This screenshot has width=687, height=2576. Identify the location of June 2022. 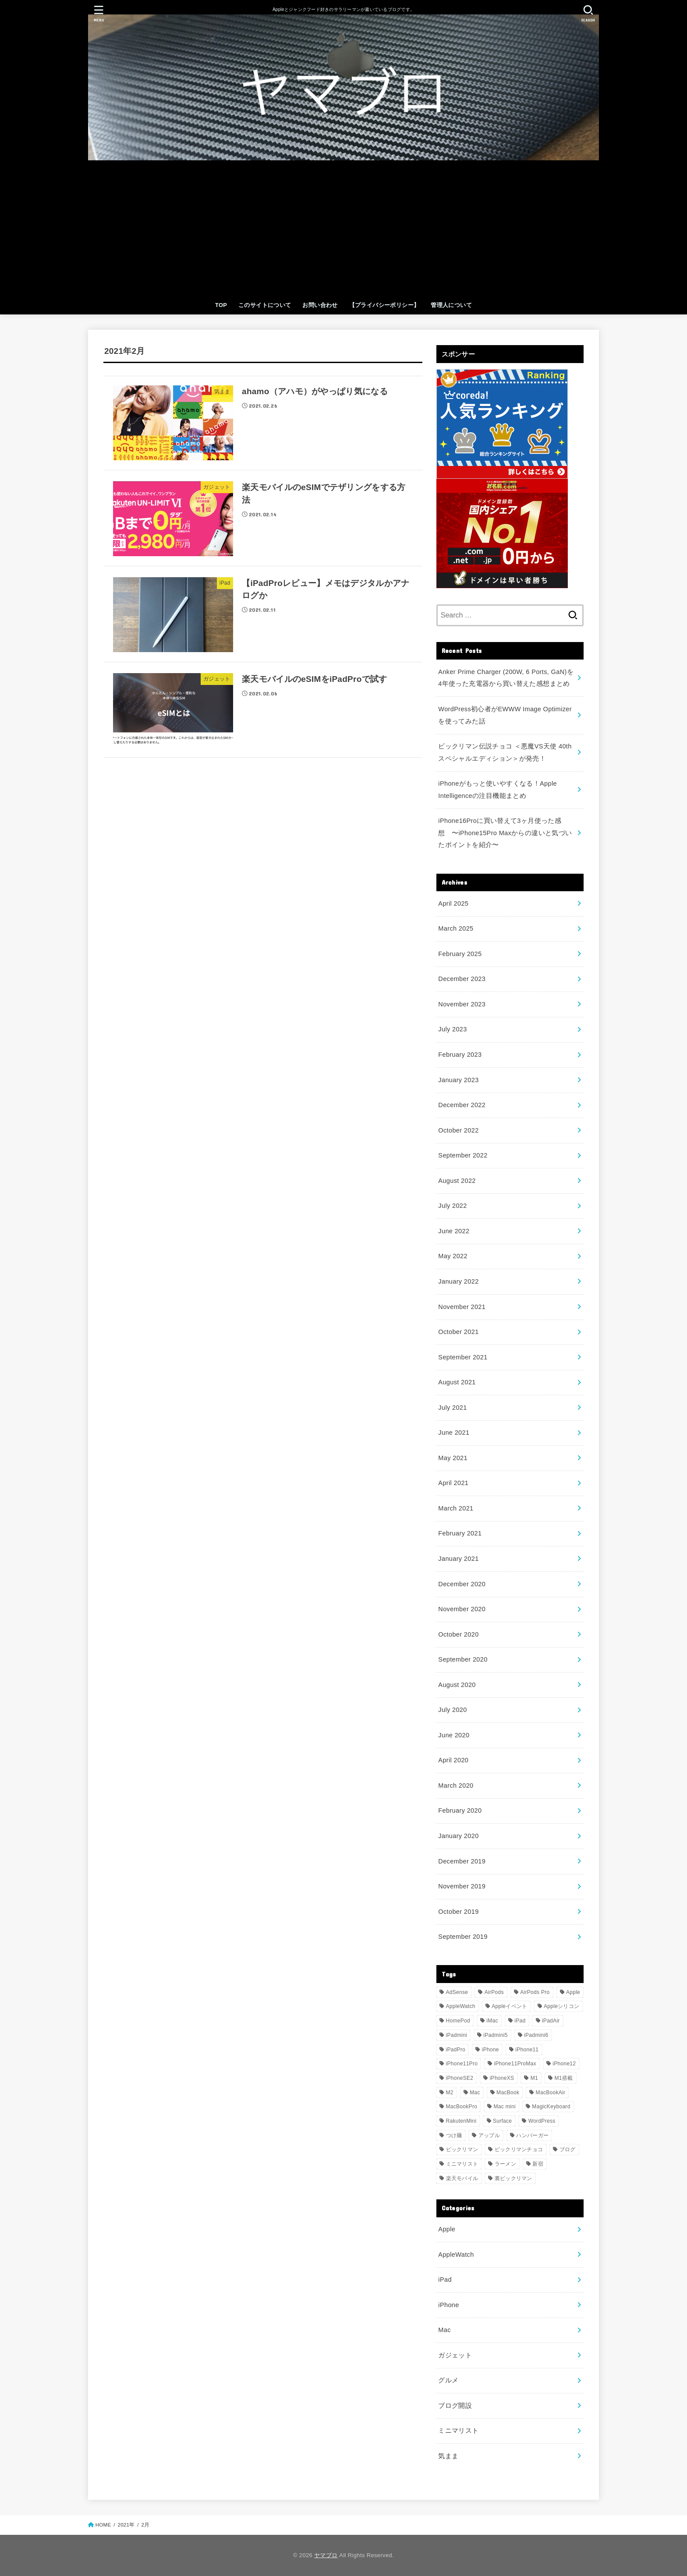
(453, 1231).